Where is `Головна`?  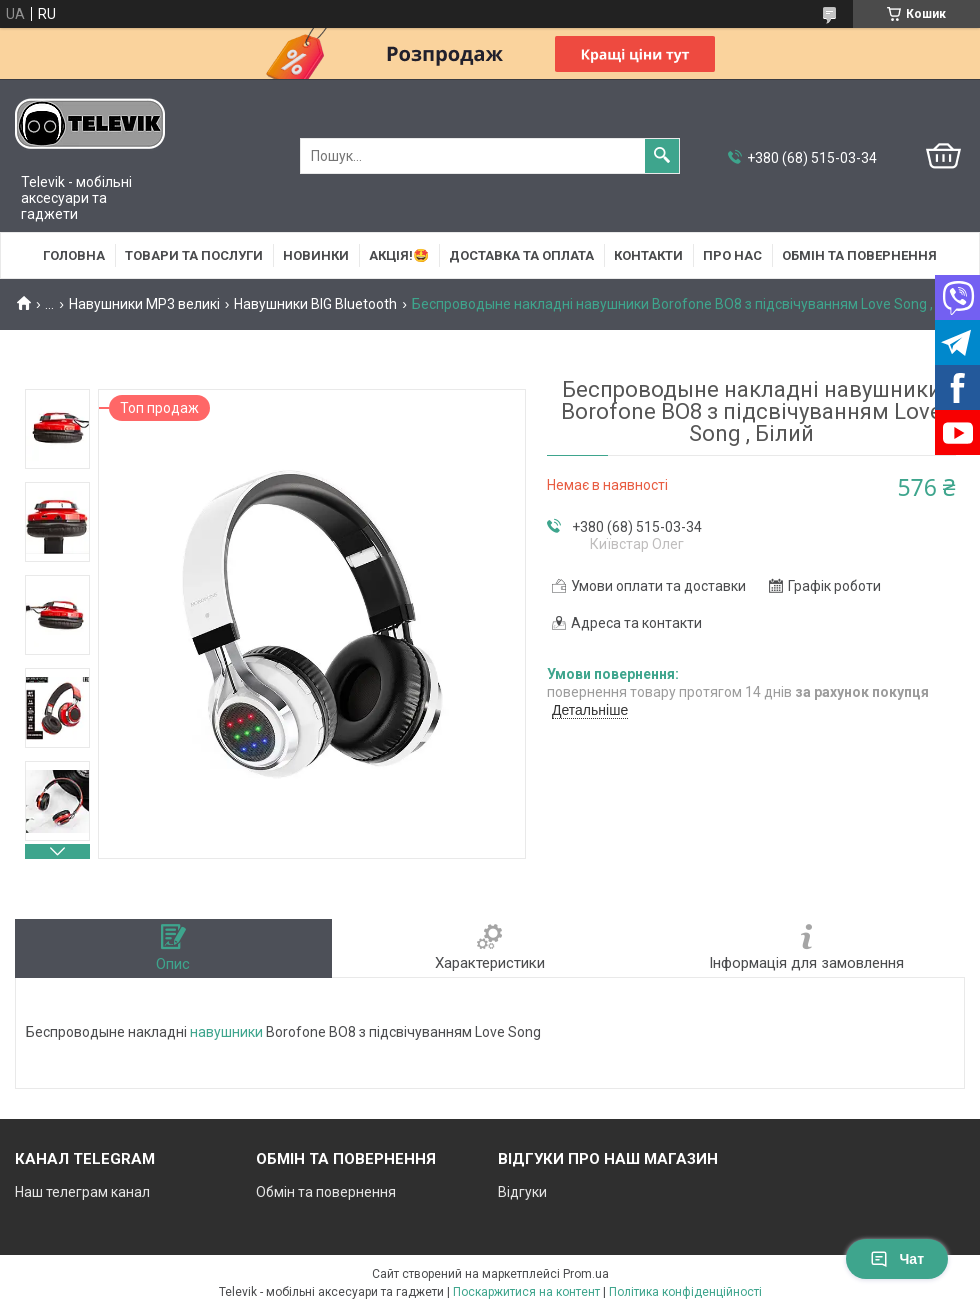
Головна is located at coordinates (74, 255).